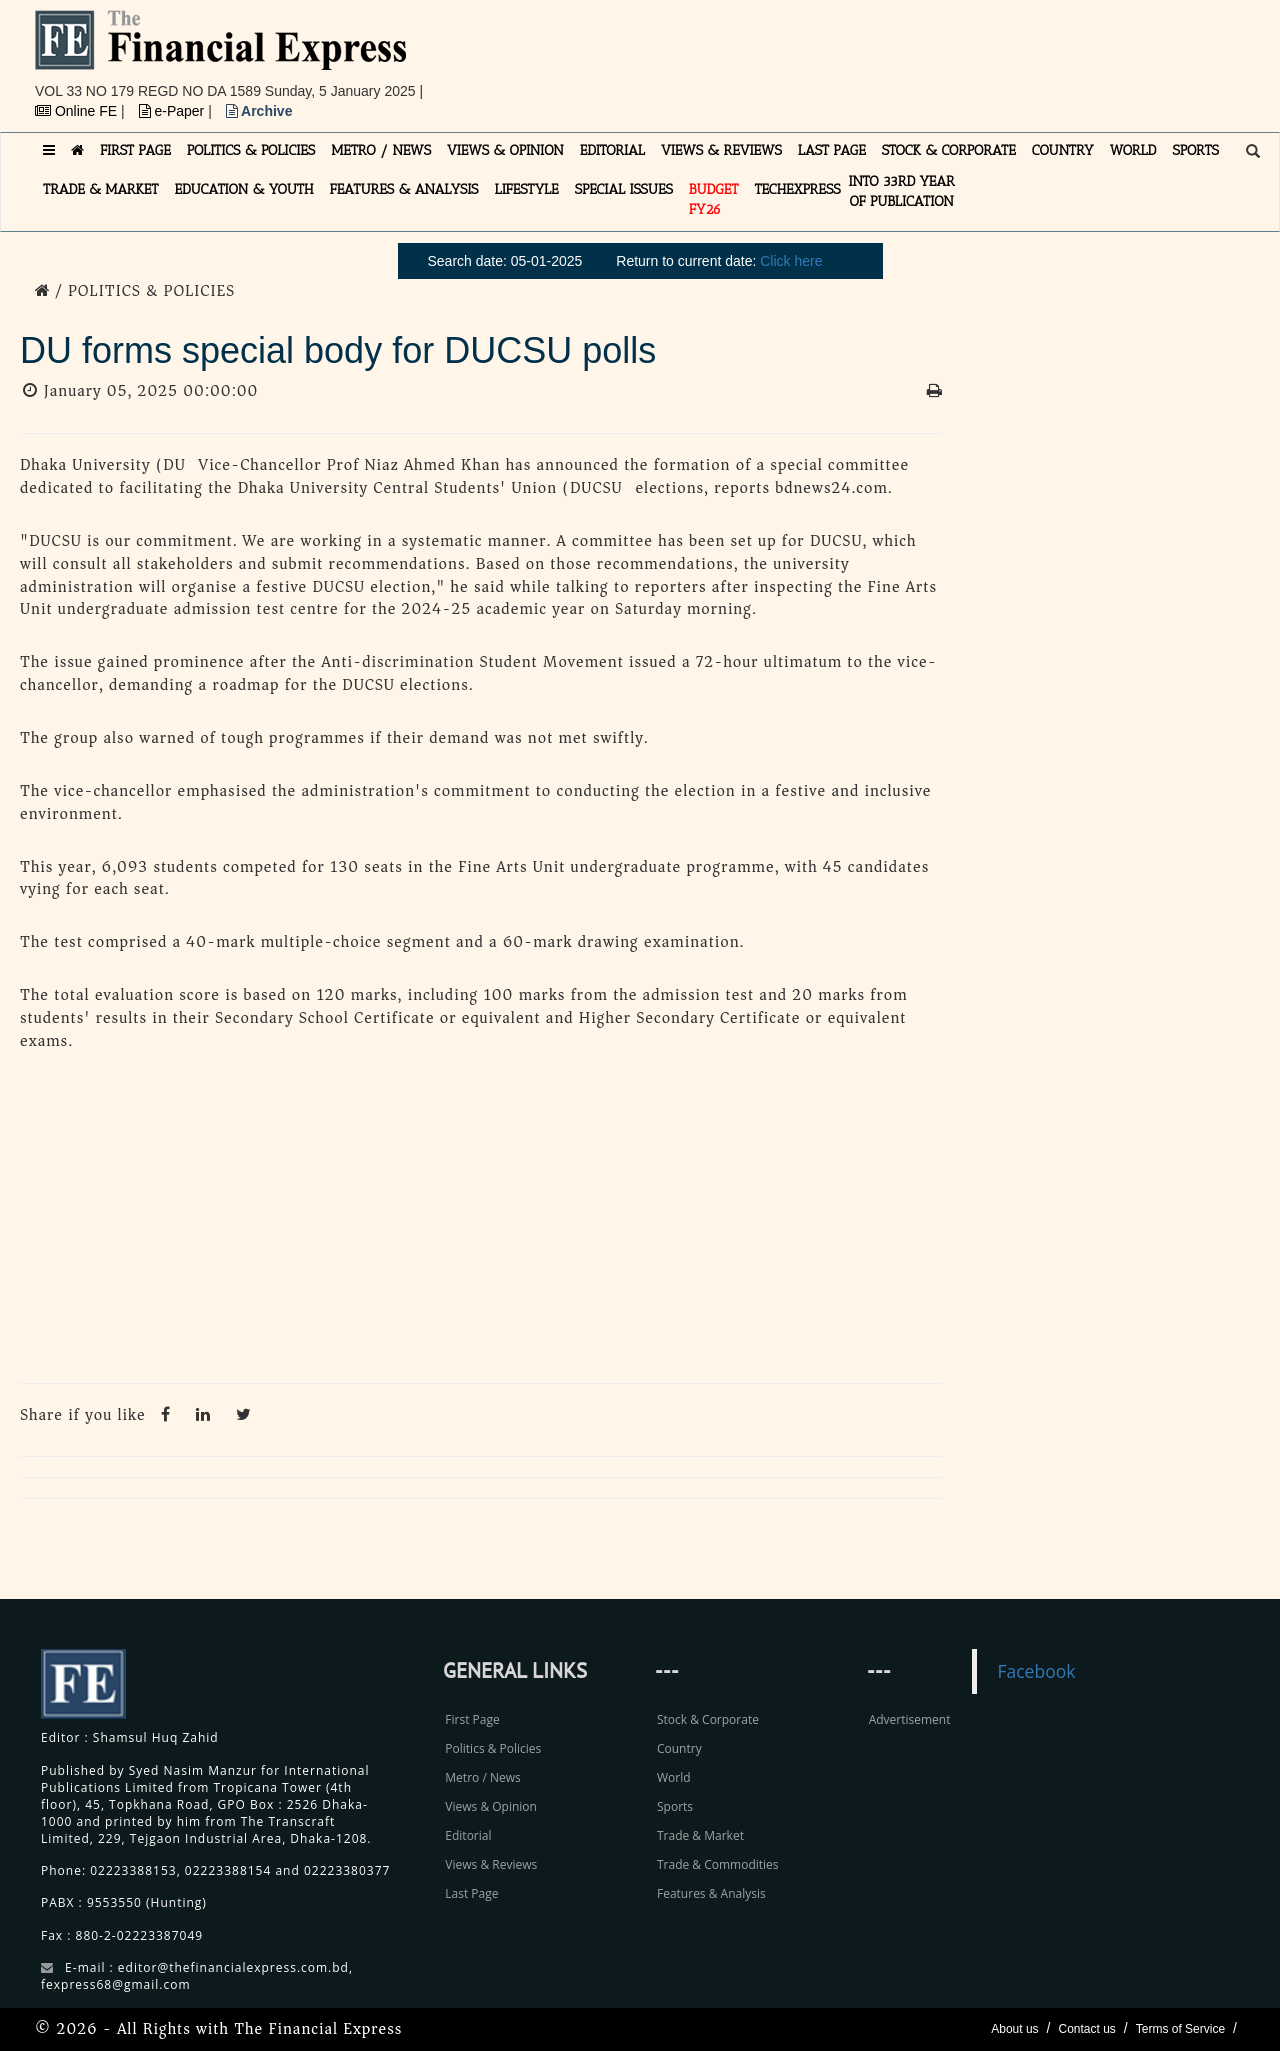 This screenshot has width=1280, height=2051. I want to click on POLITICS & POLICIES, so click(251, 150).